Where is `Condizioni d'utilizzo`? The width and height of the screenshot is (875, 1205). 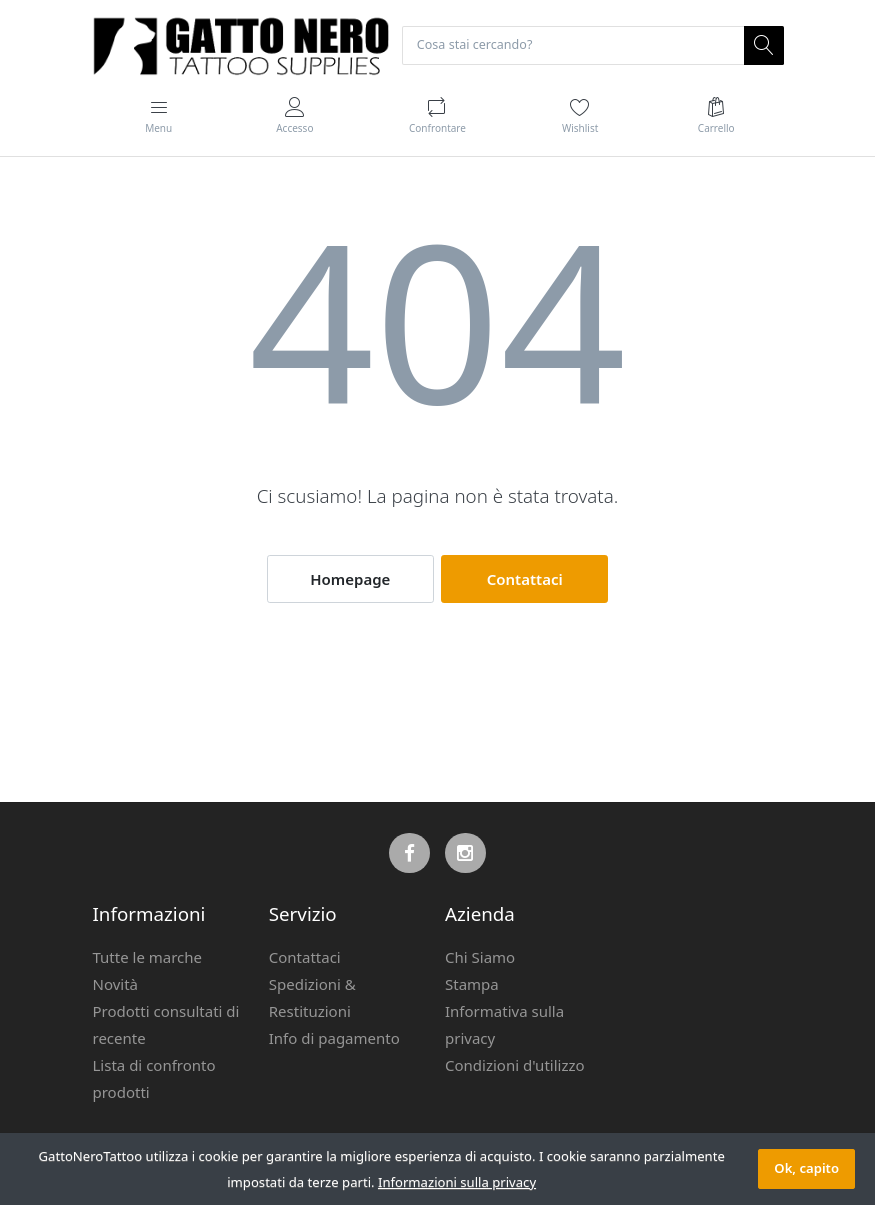 Condizioni d'utilizzo is located at coordinates (515, 1066).